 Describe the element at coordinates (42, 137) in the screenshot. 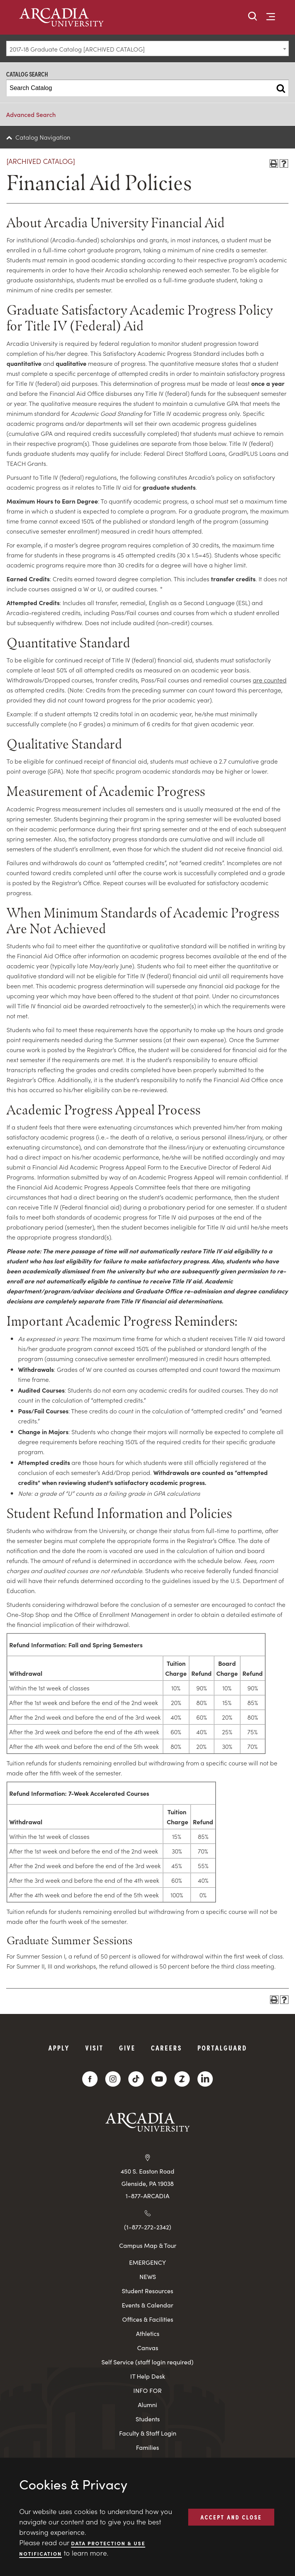

I see `Catalog Navigation` at that location.